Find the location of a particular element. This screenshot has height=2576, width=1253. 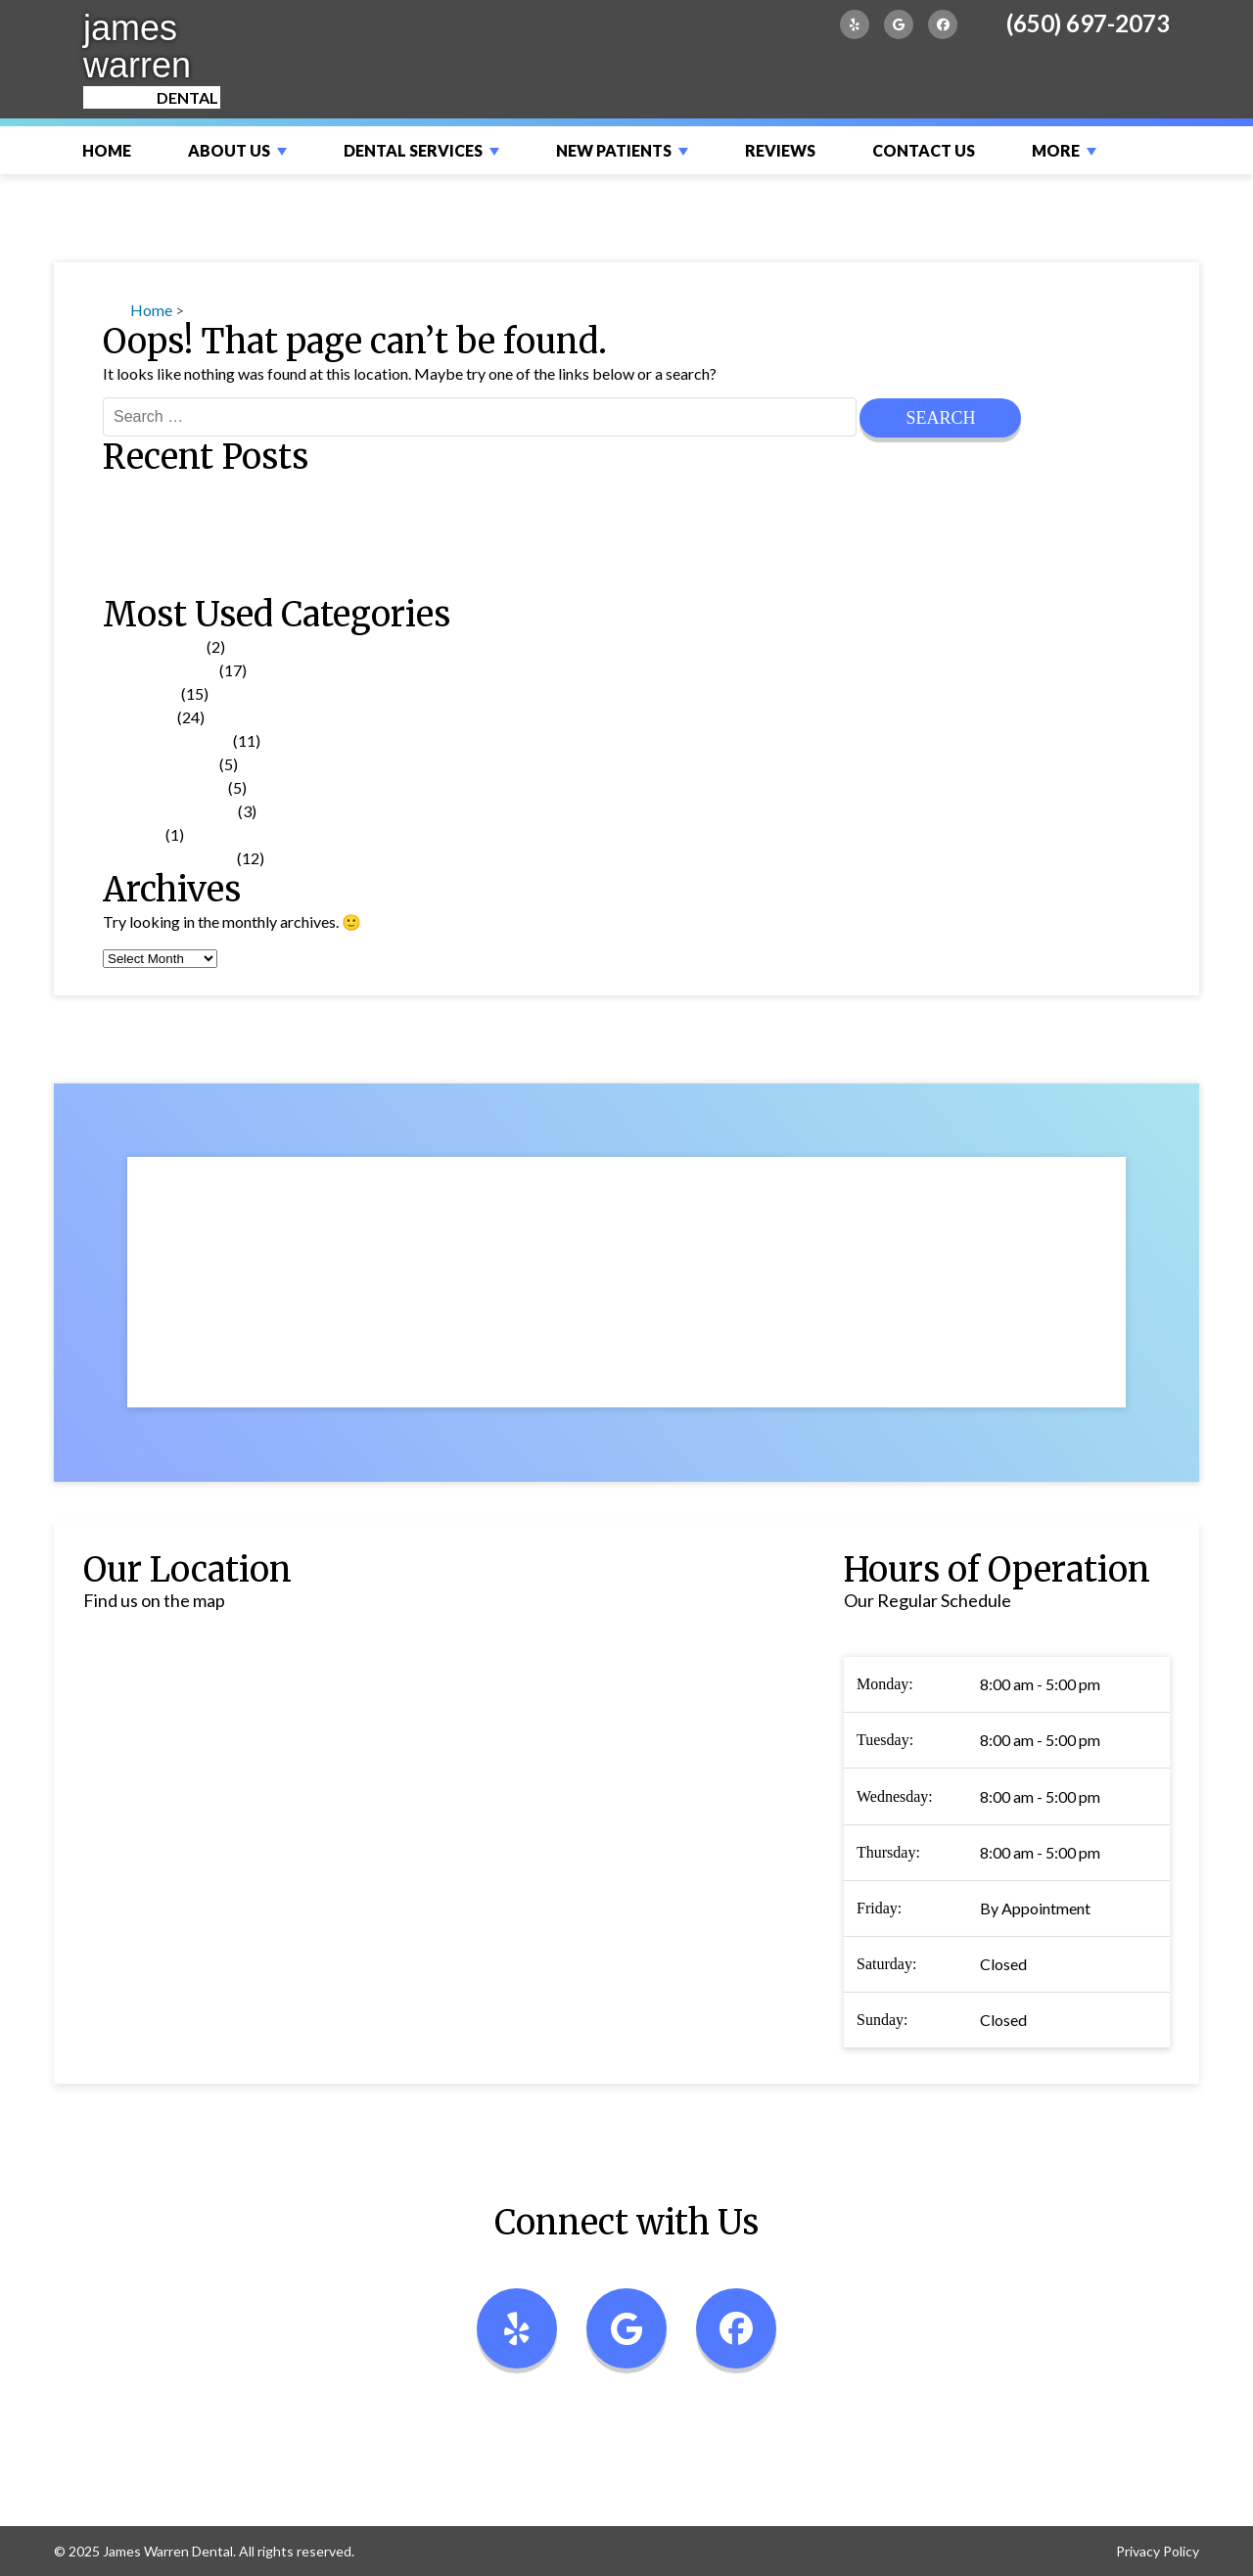

Invisalign® is located at coordinates (141, 512).